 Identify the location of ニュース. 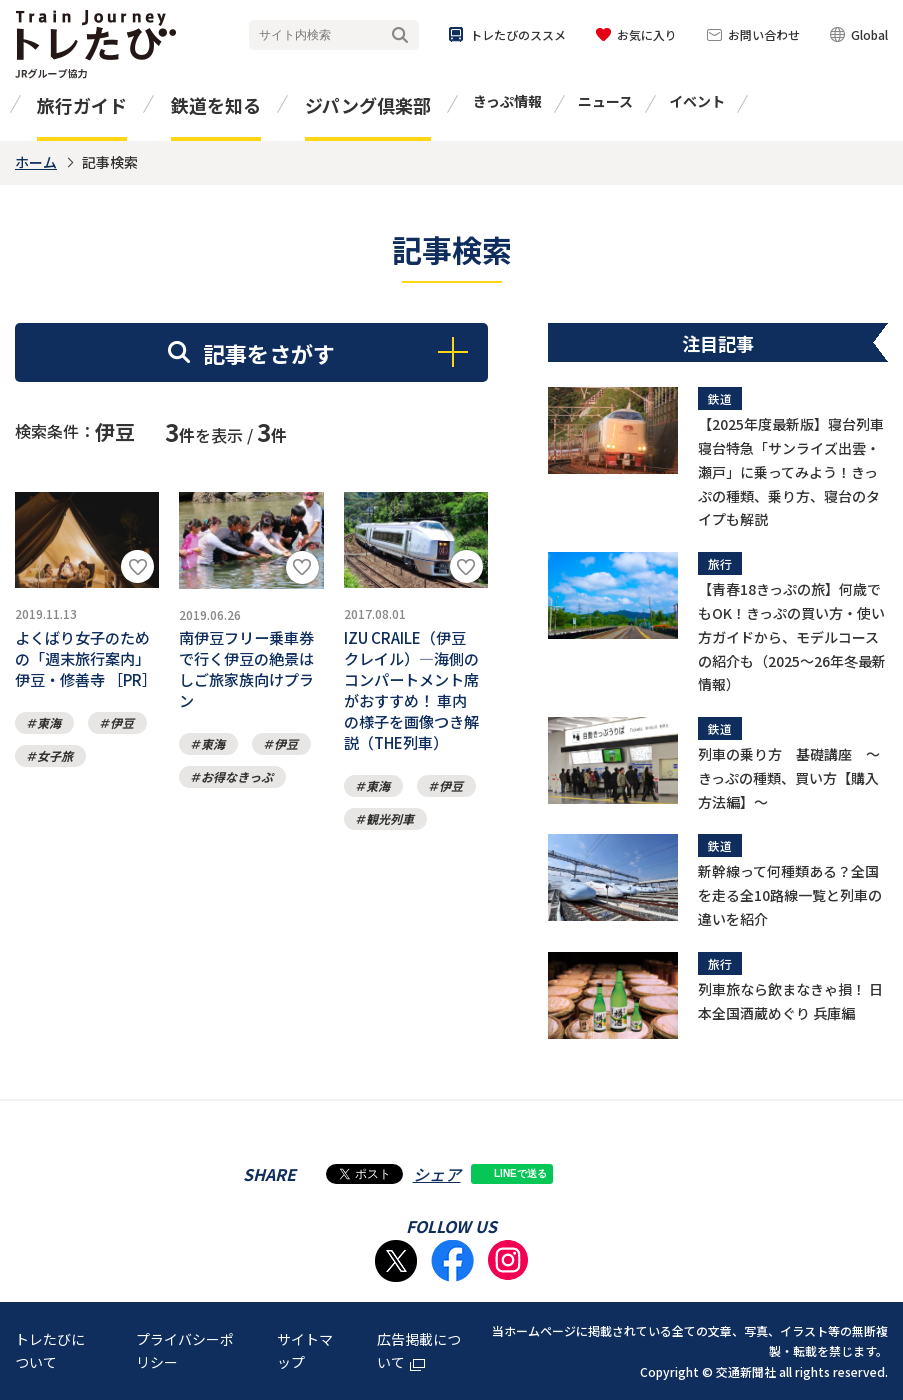
(605, 101).